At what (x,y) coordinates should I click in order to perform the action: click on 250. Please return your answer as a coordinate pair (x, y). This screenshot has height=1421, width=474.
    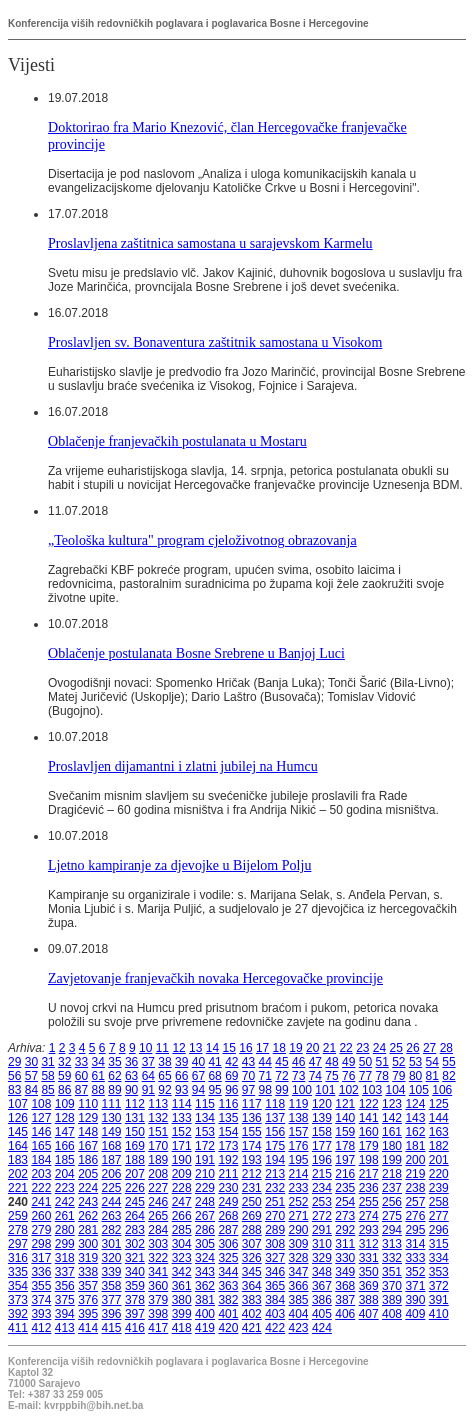
    Looking at the image, I should click on (252, 1202).